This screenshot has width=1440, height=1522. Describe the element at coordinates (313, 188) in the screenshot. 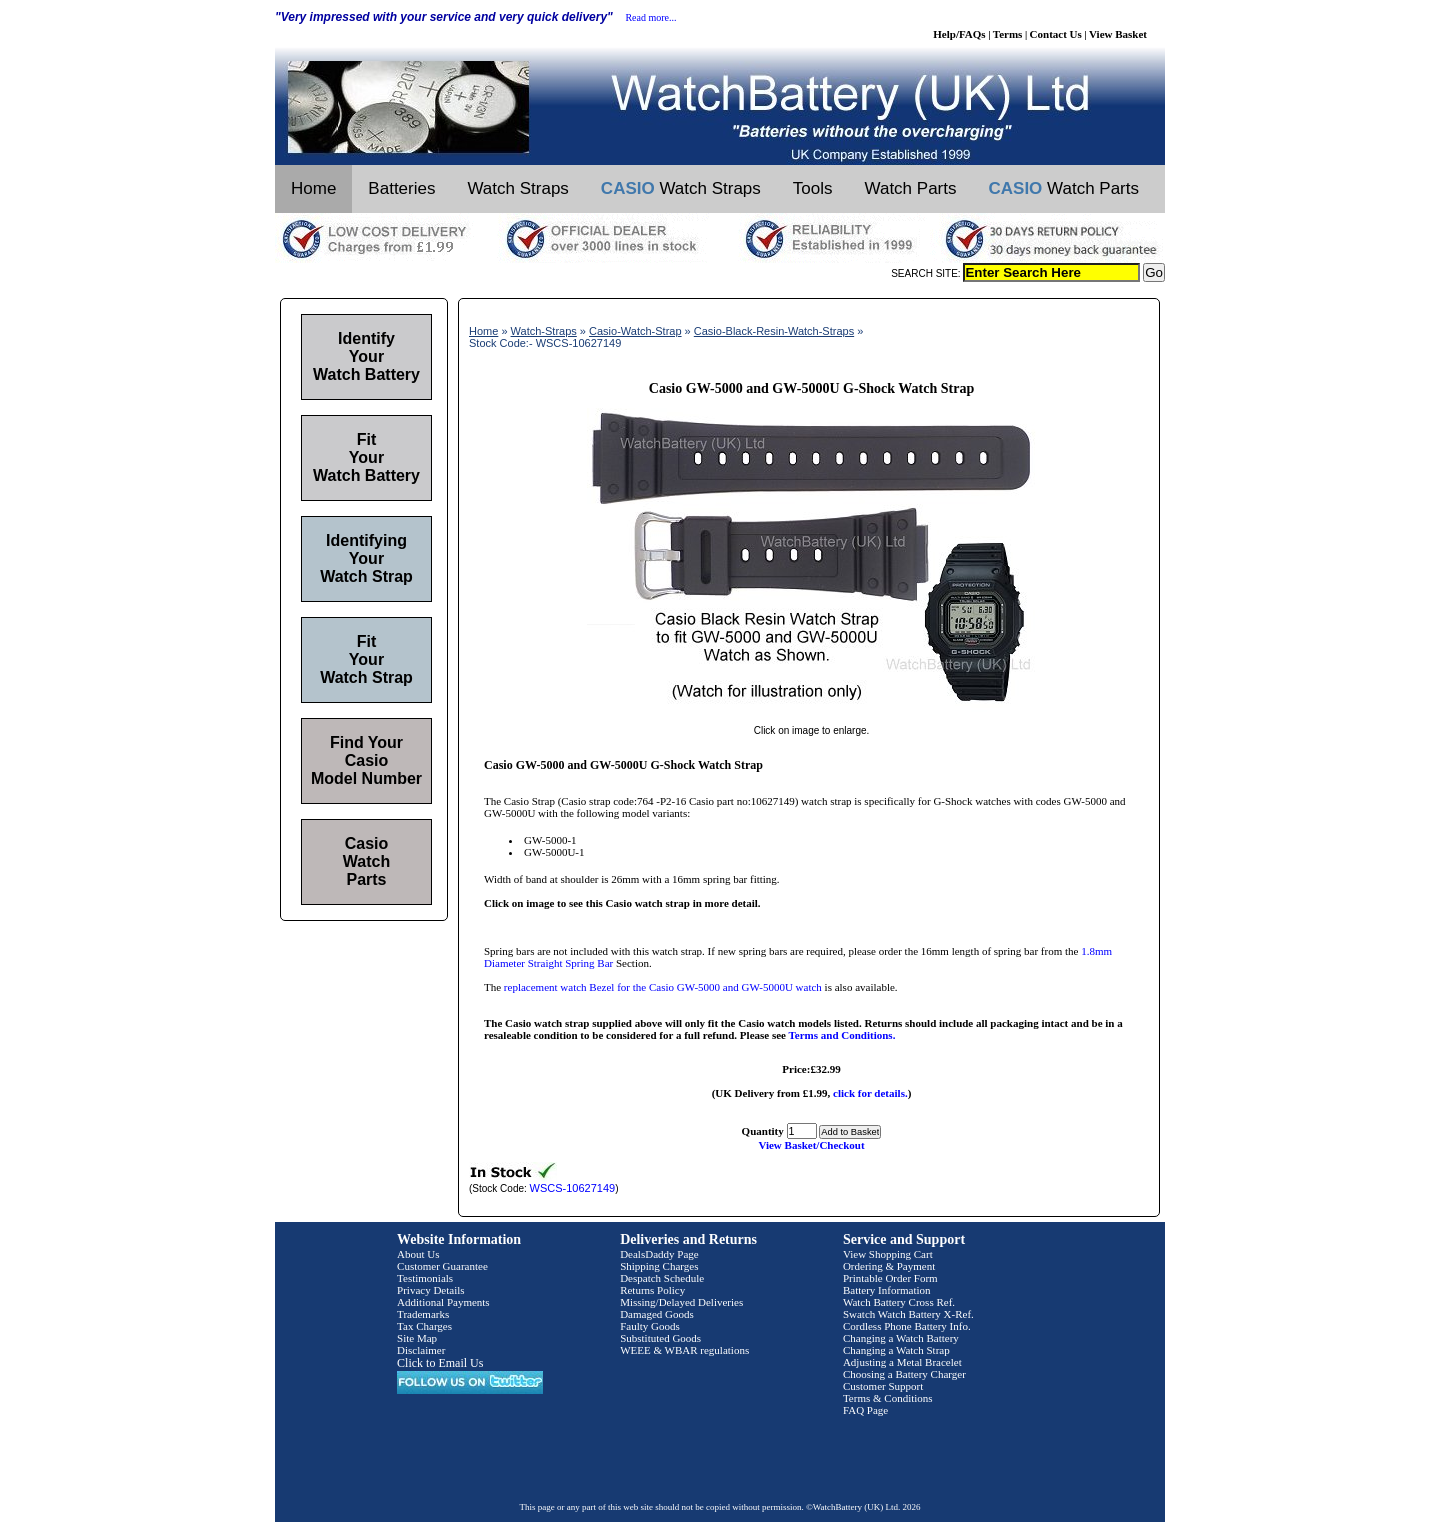

I see `Home` at that location.